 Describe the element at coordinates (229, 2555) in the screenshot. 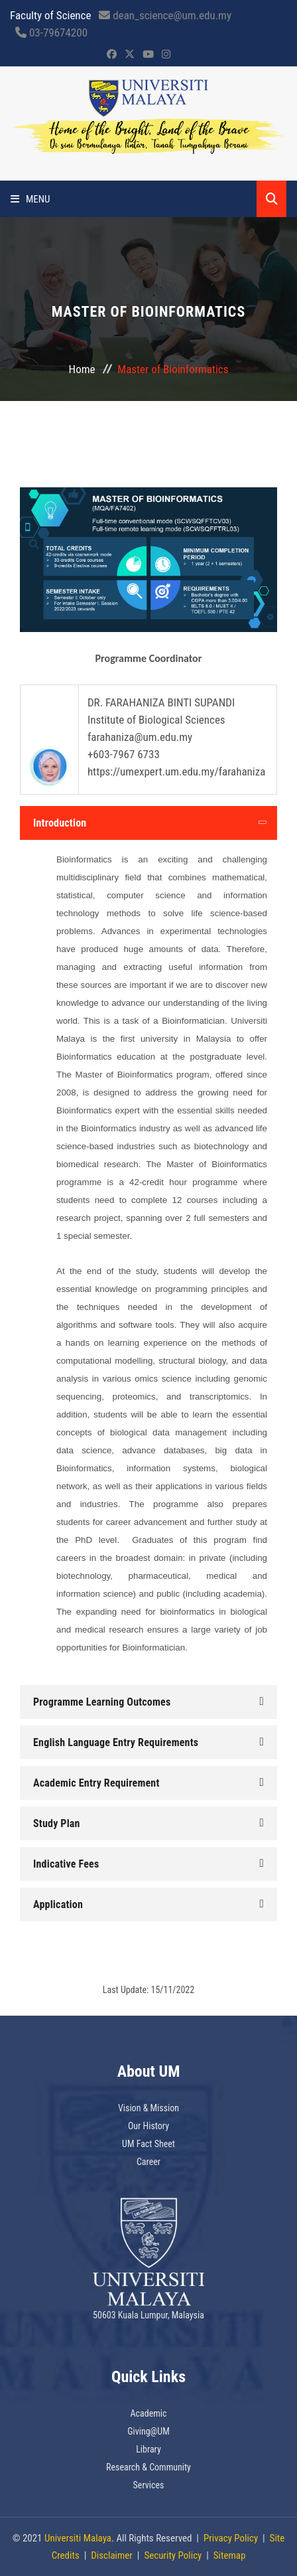

I see `Sitemap` at that location.